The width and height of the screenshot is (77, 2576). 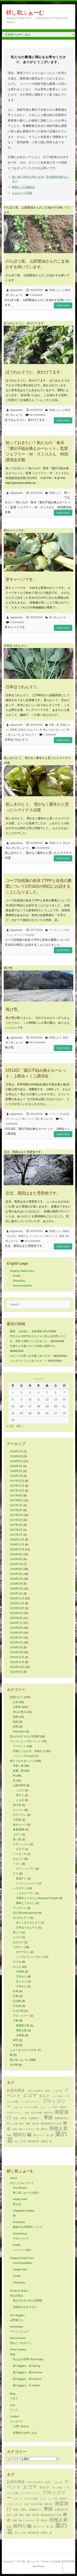 I want to click on 2015年6月, so click(x=16, y=1627).